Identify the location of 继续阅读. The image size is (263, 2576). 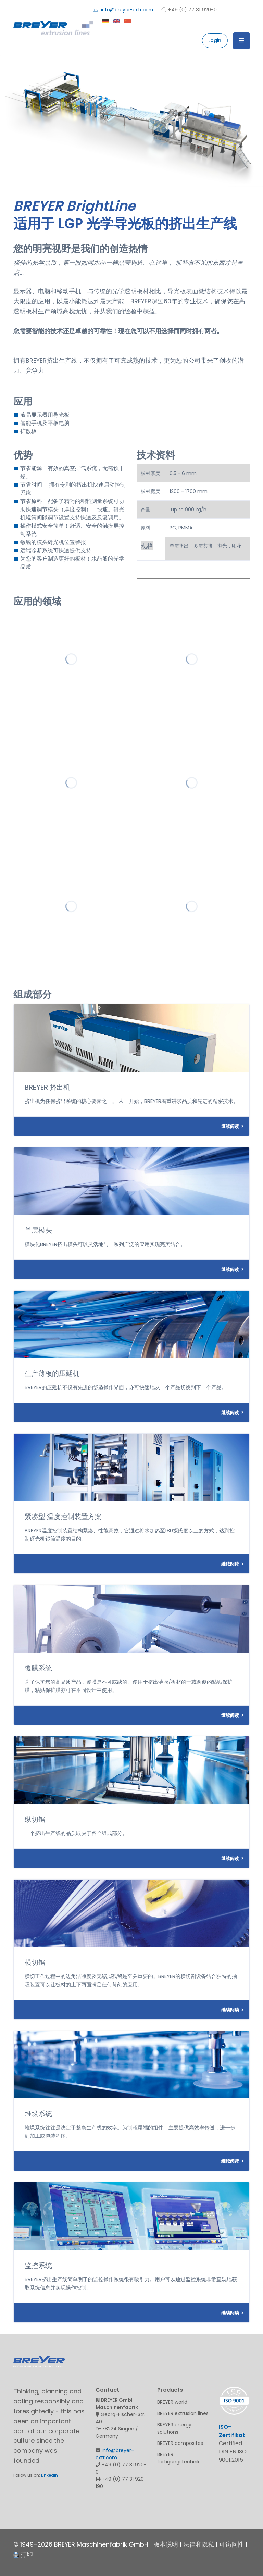
(232, 1126).